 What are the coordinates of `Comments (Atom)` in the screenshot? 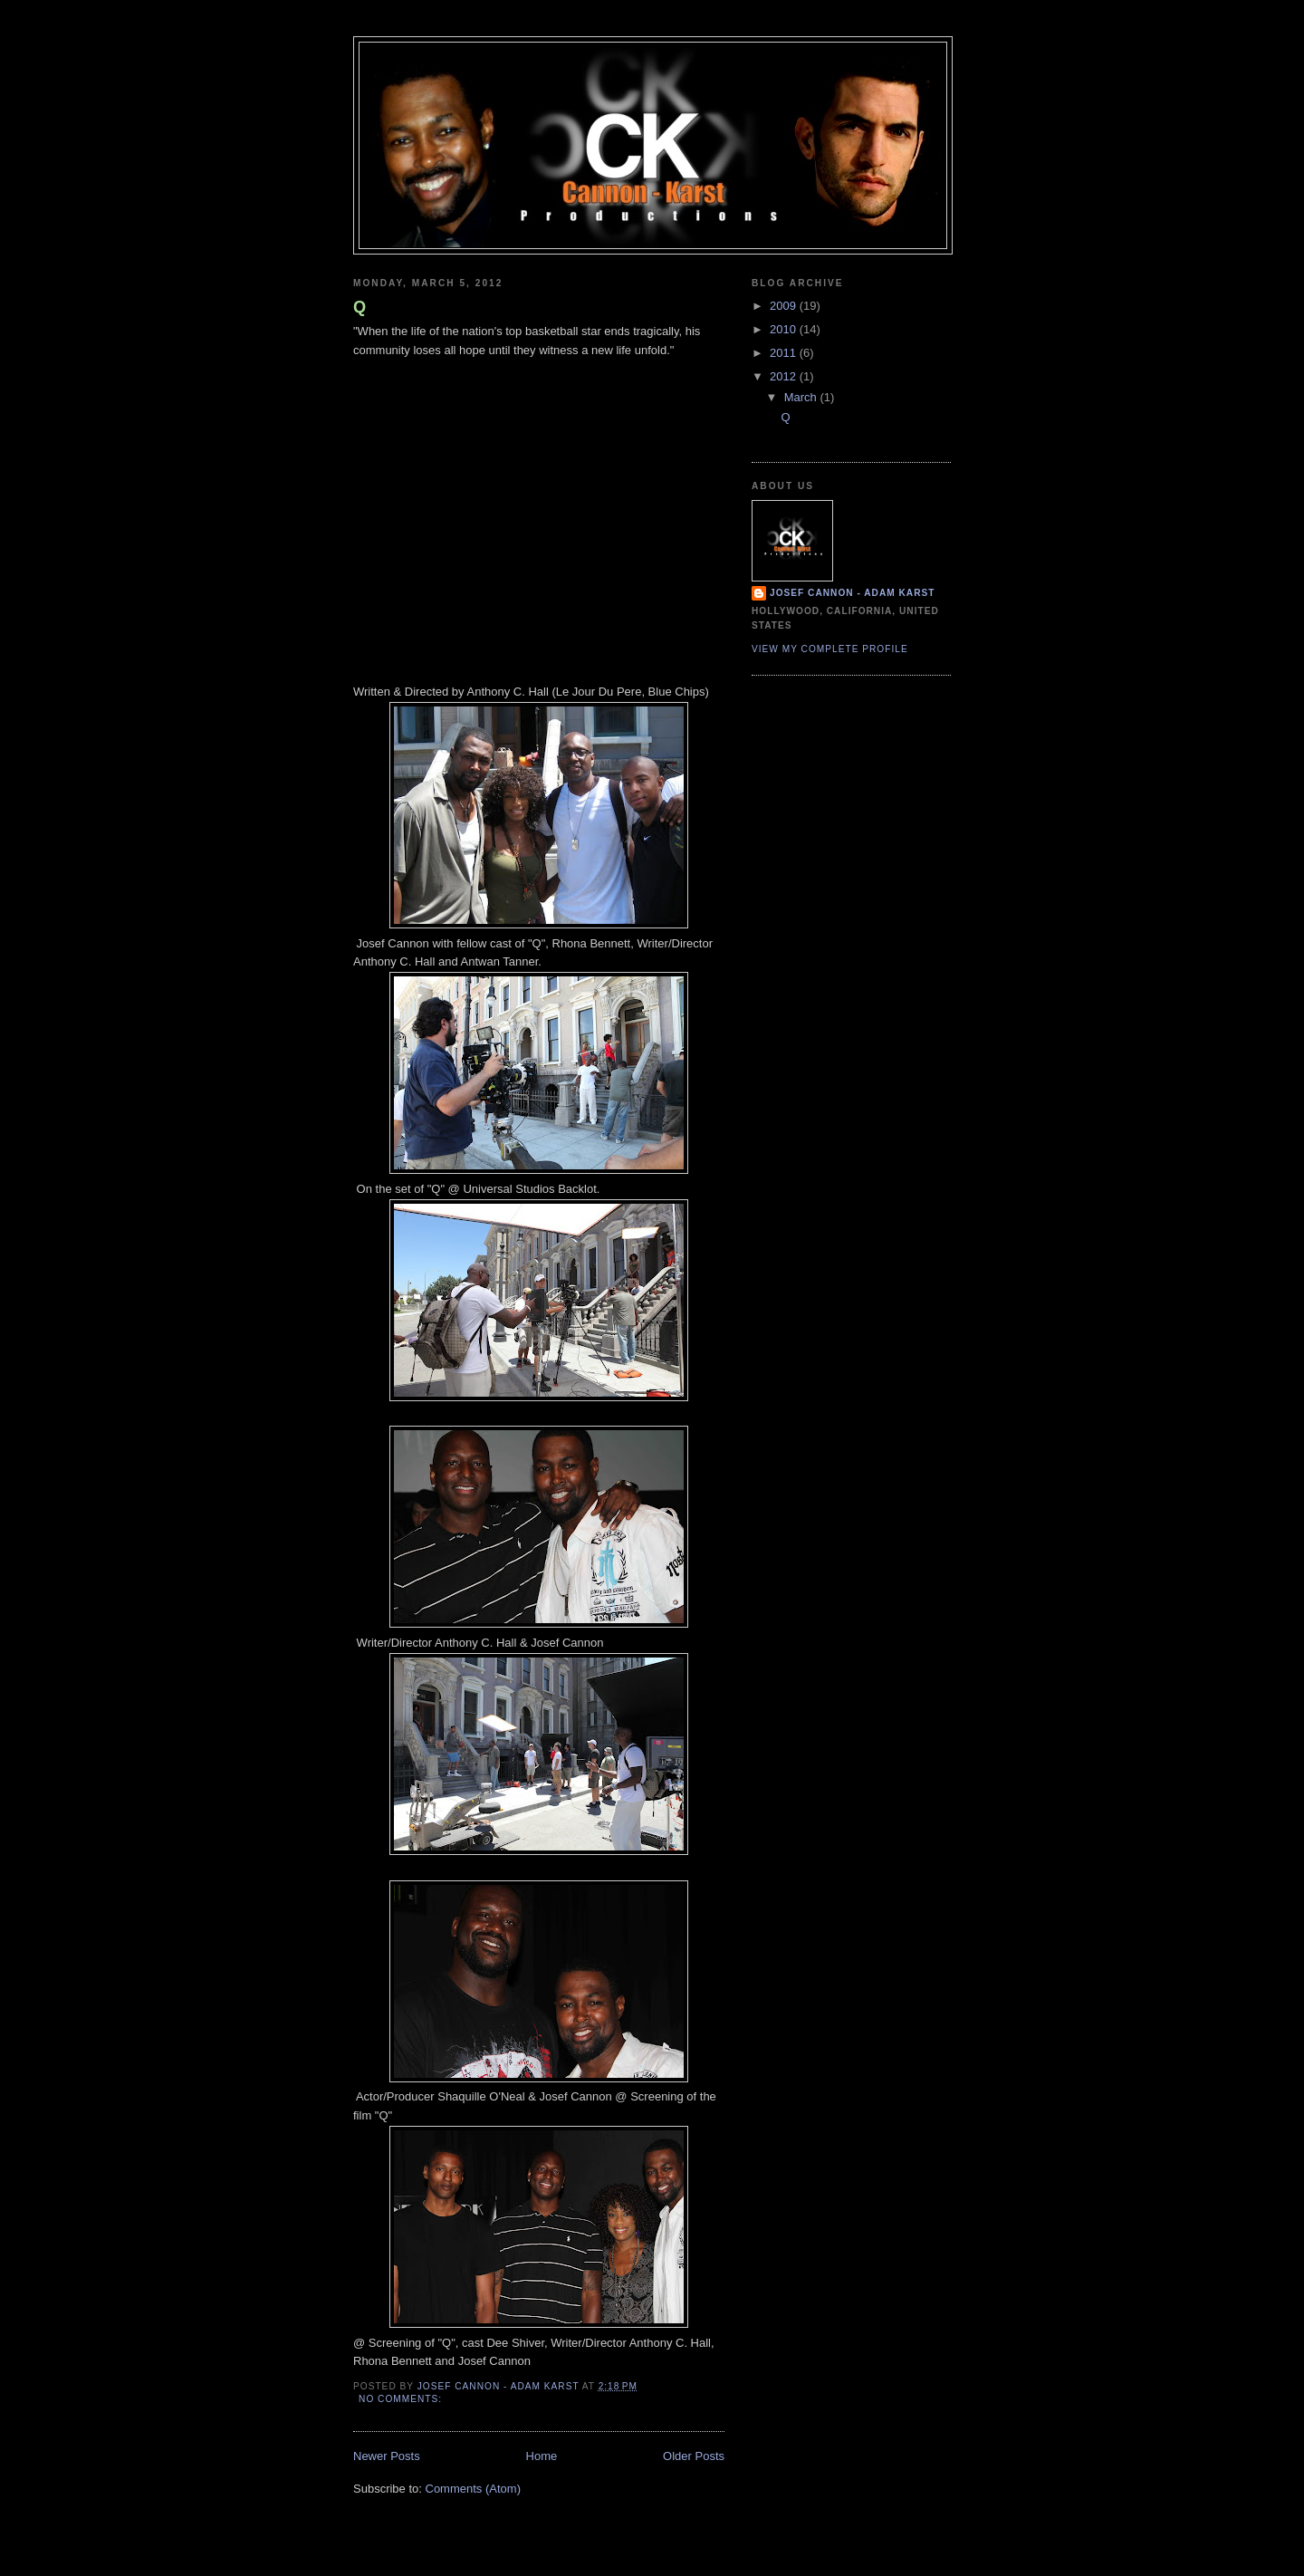 It's located at (473, 2488).